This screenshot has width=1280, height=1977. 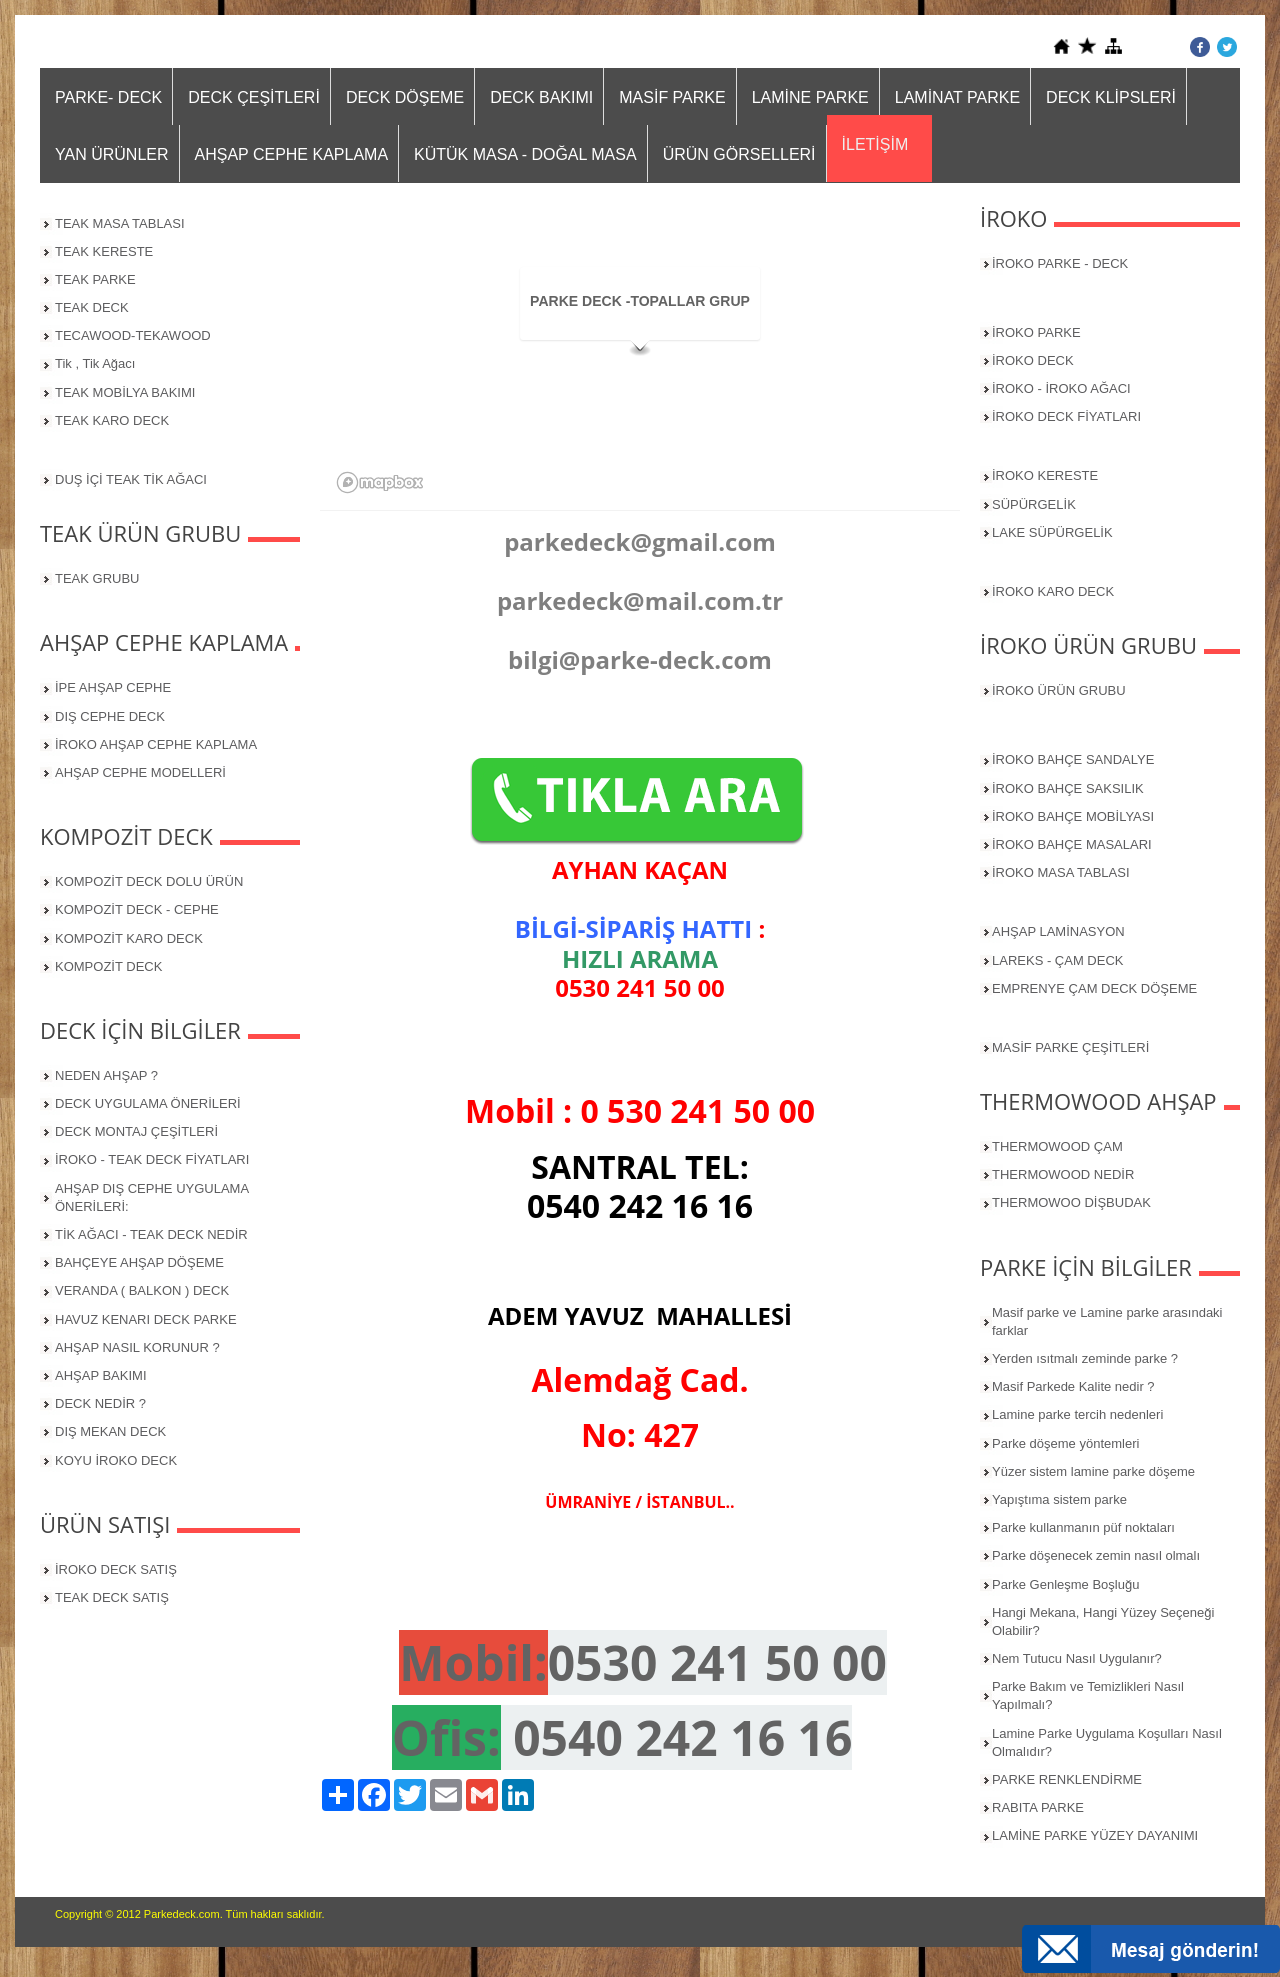 I want to click on İLETİŞİM, so click(x=875, y=144).